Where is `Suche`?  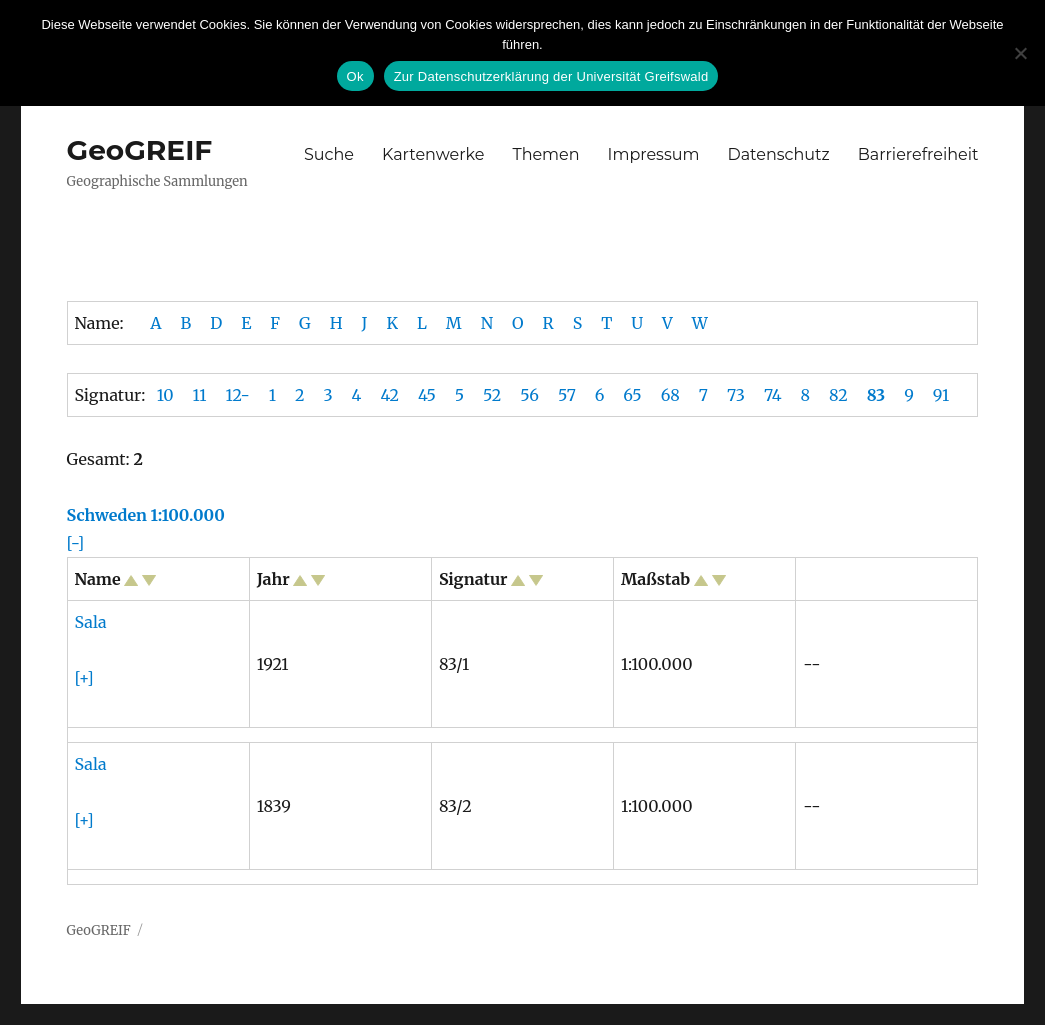
Suche is located at coordinates (329, 154).